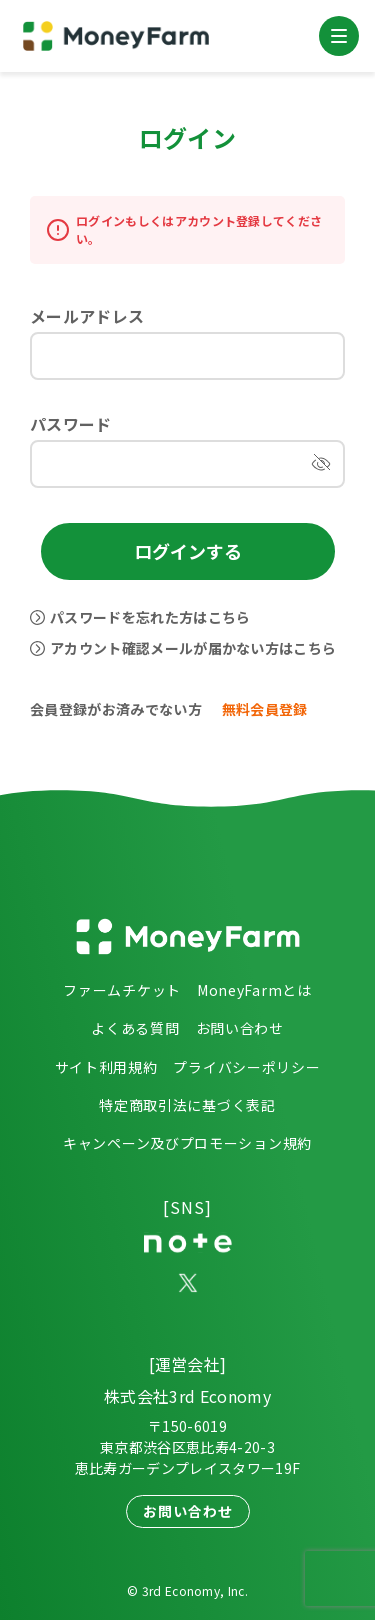 This screenshot has width=375, height=1620. What do you see at coordinates (265, 709) in the screenshot?
I see `無料会員登録` at bounding box center [265, 709].